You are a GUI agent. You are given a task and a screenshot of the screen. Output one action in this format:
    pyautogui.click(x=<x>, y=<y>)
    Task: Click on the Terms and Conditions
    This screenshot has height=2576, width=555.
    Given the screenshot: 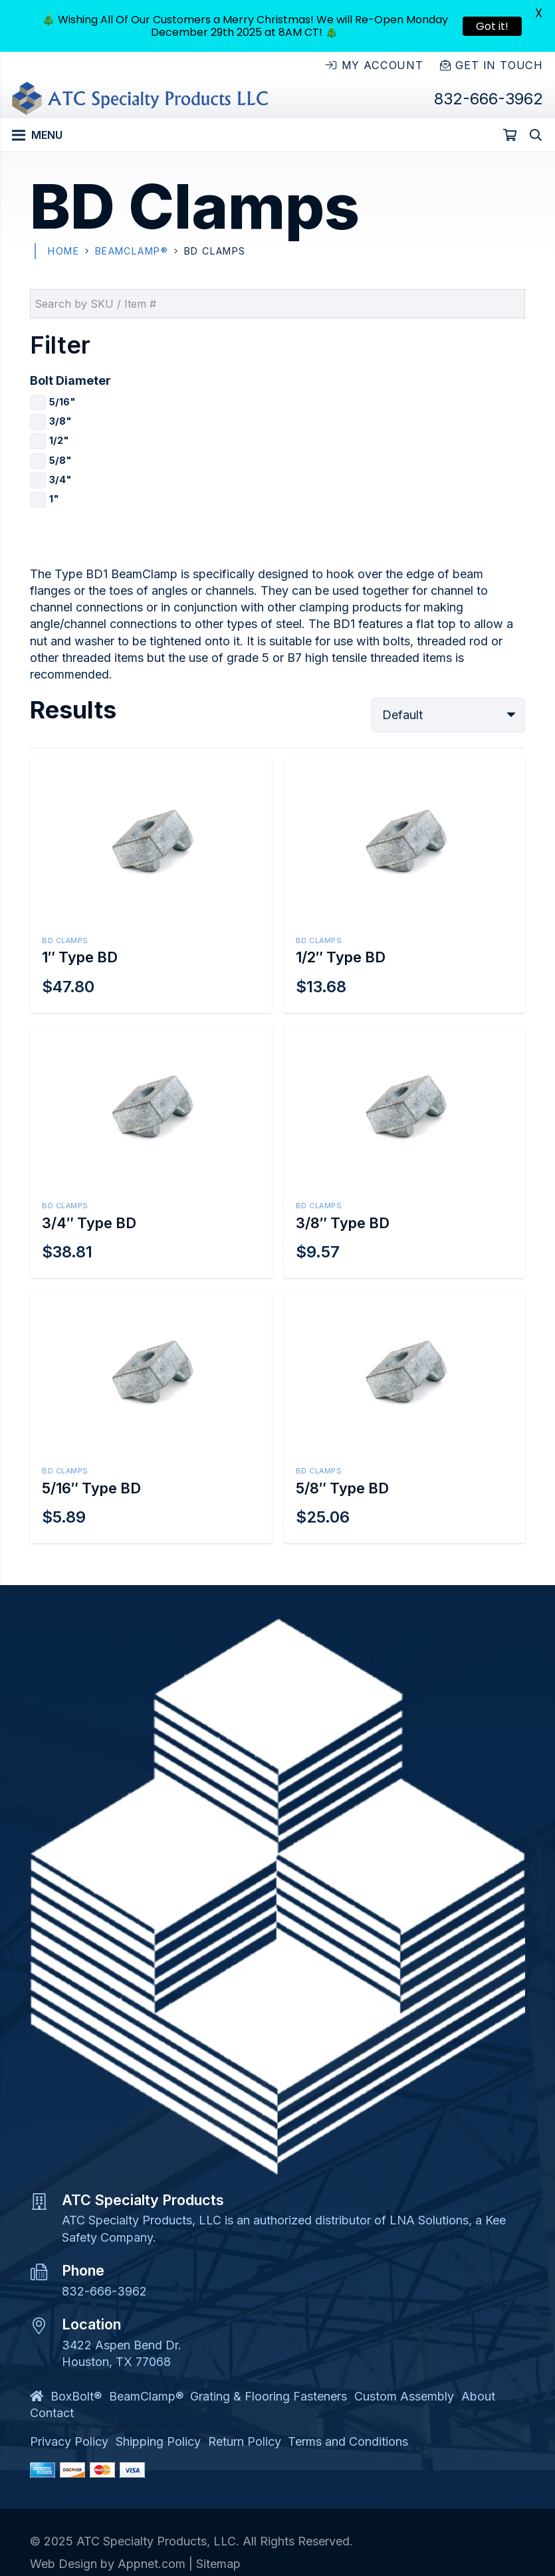 What is the action you would take?
    pyautogui.click(x=348, y=2441)
    